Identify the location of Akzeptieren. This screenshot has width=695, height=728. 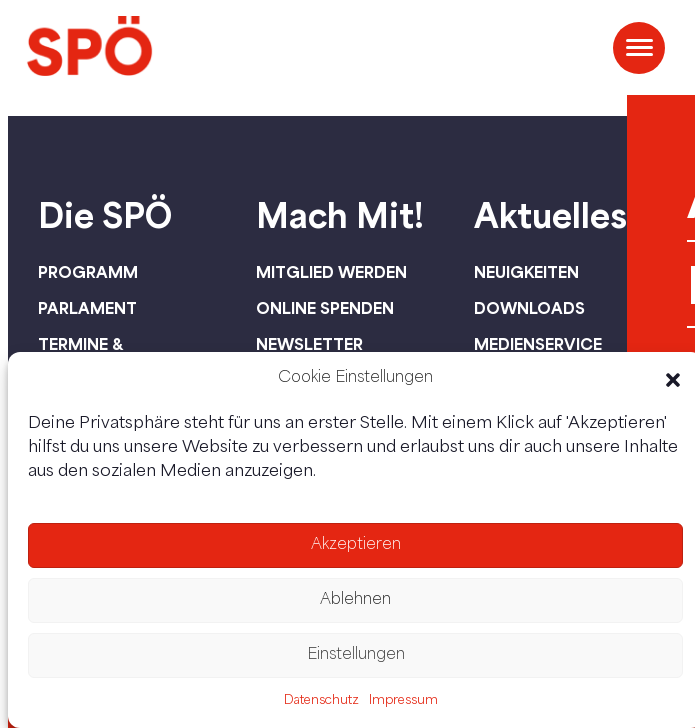
(356, 545).